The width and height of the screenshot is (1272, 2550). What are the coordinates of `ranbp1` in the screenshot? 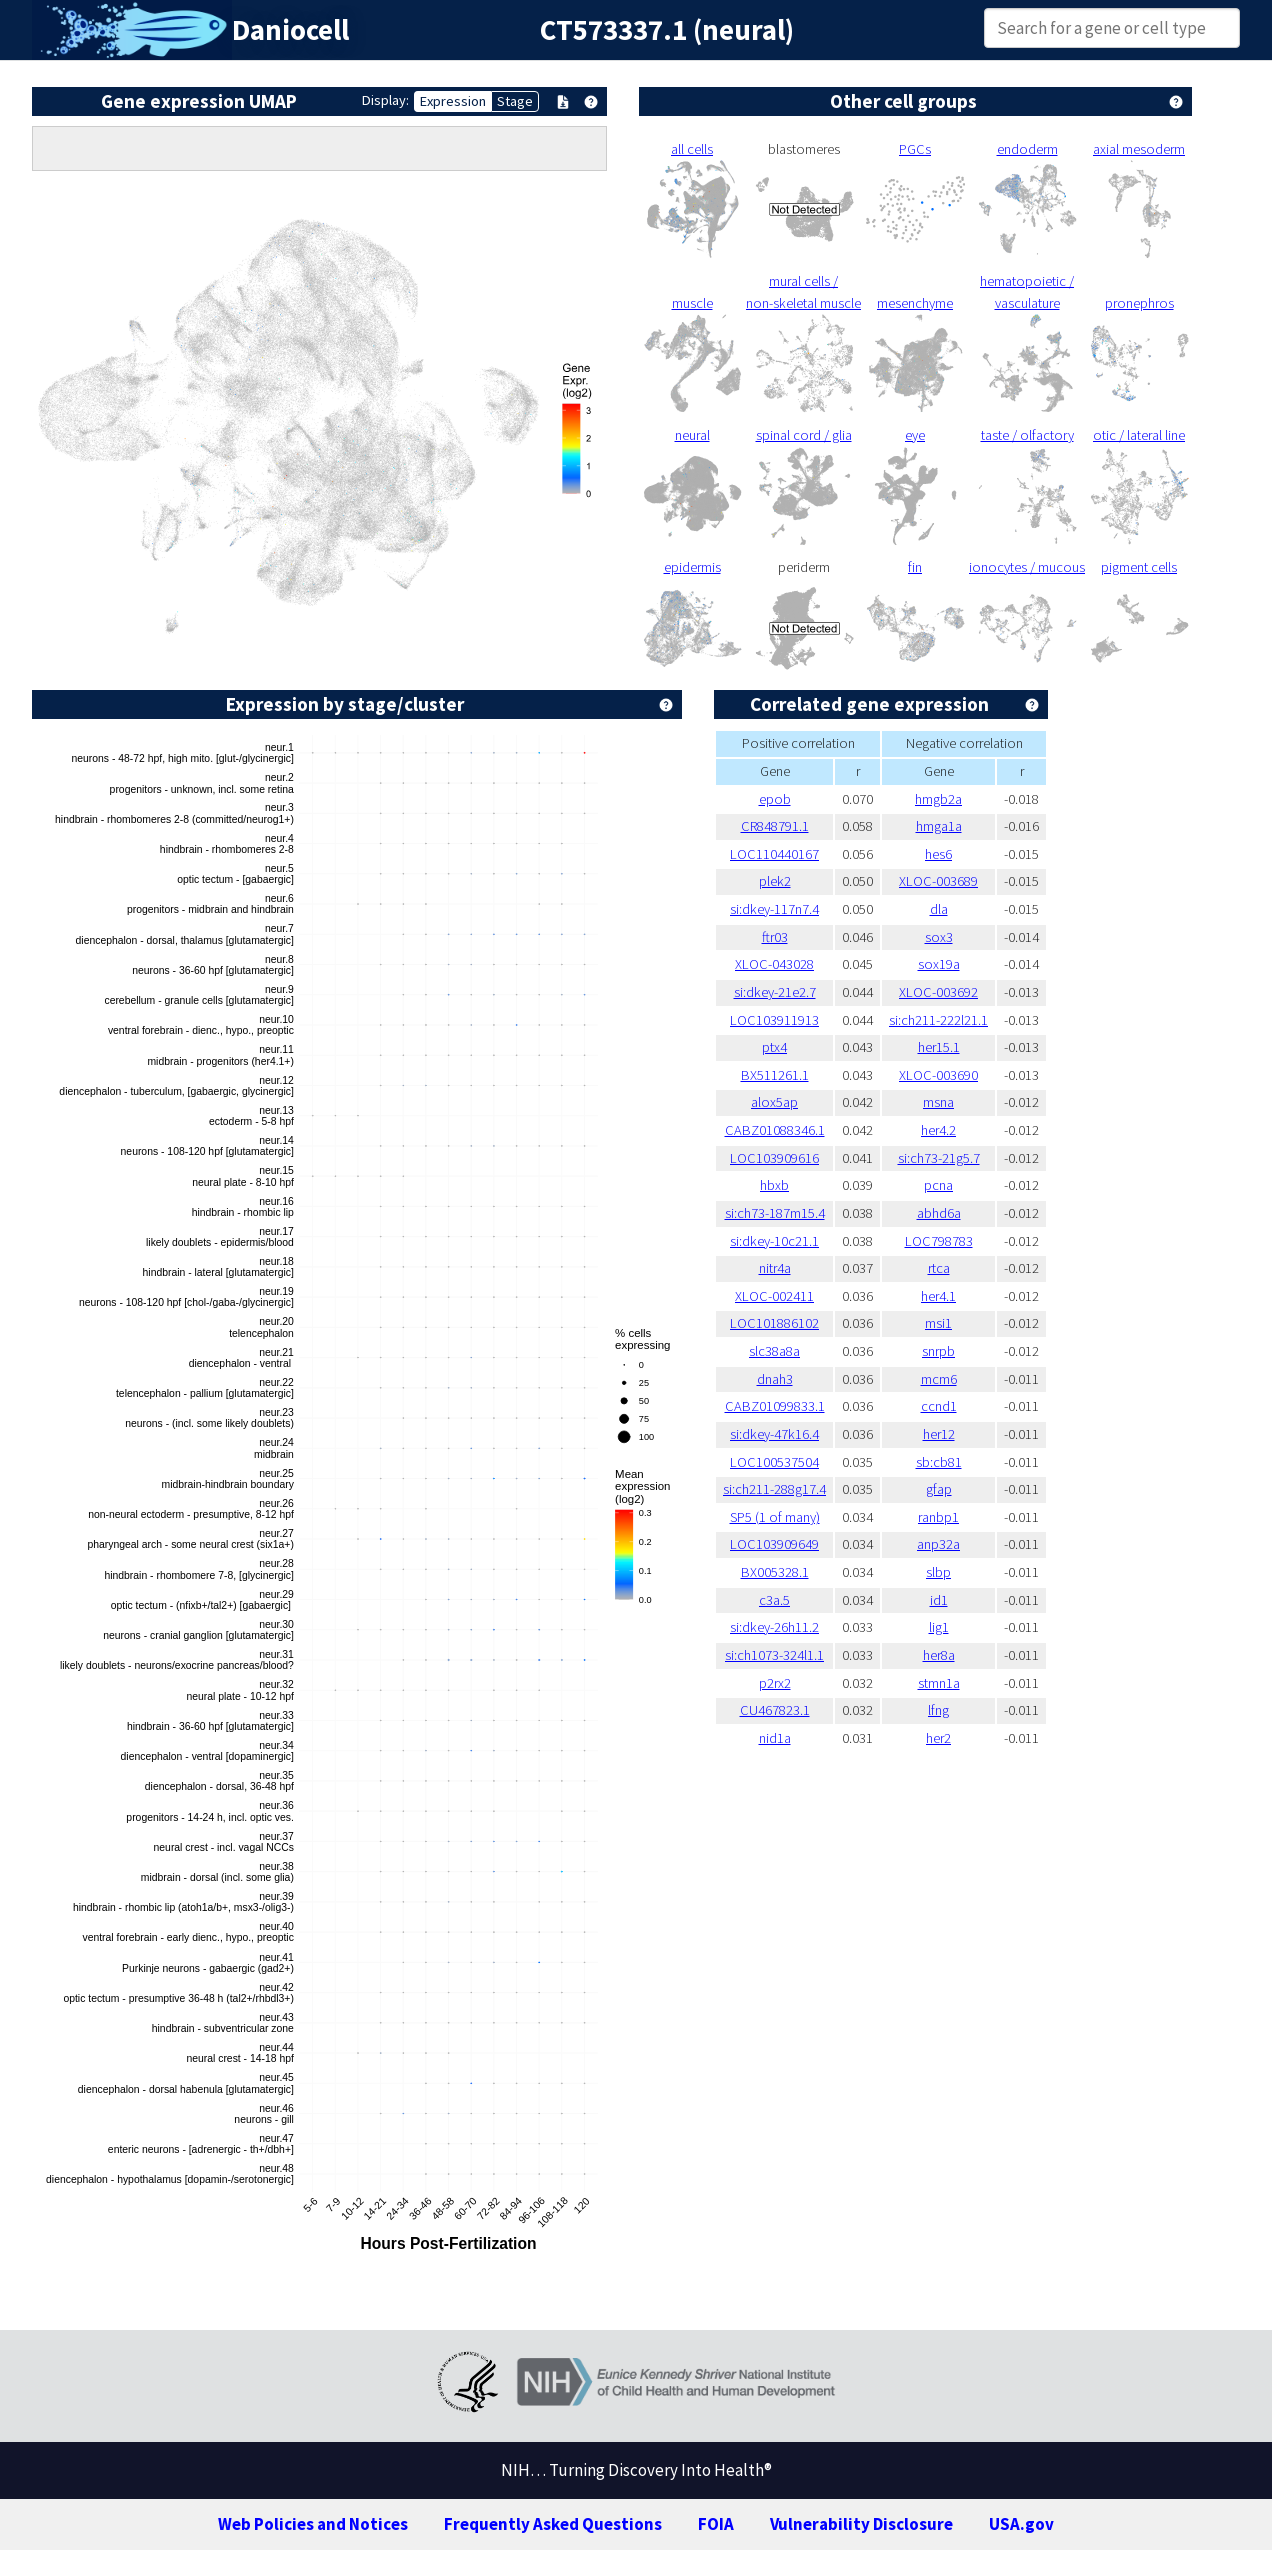 It's located at (938, 1517).